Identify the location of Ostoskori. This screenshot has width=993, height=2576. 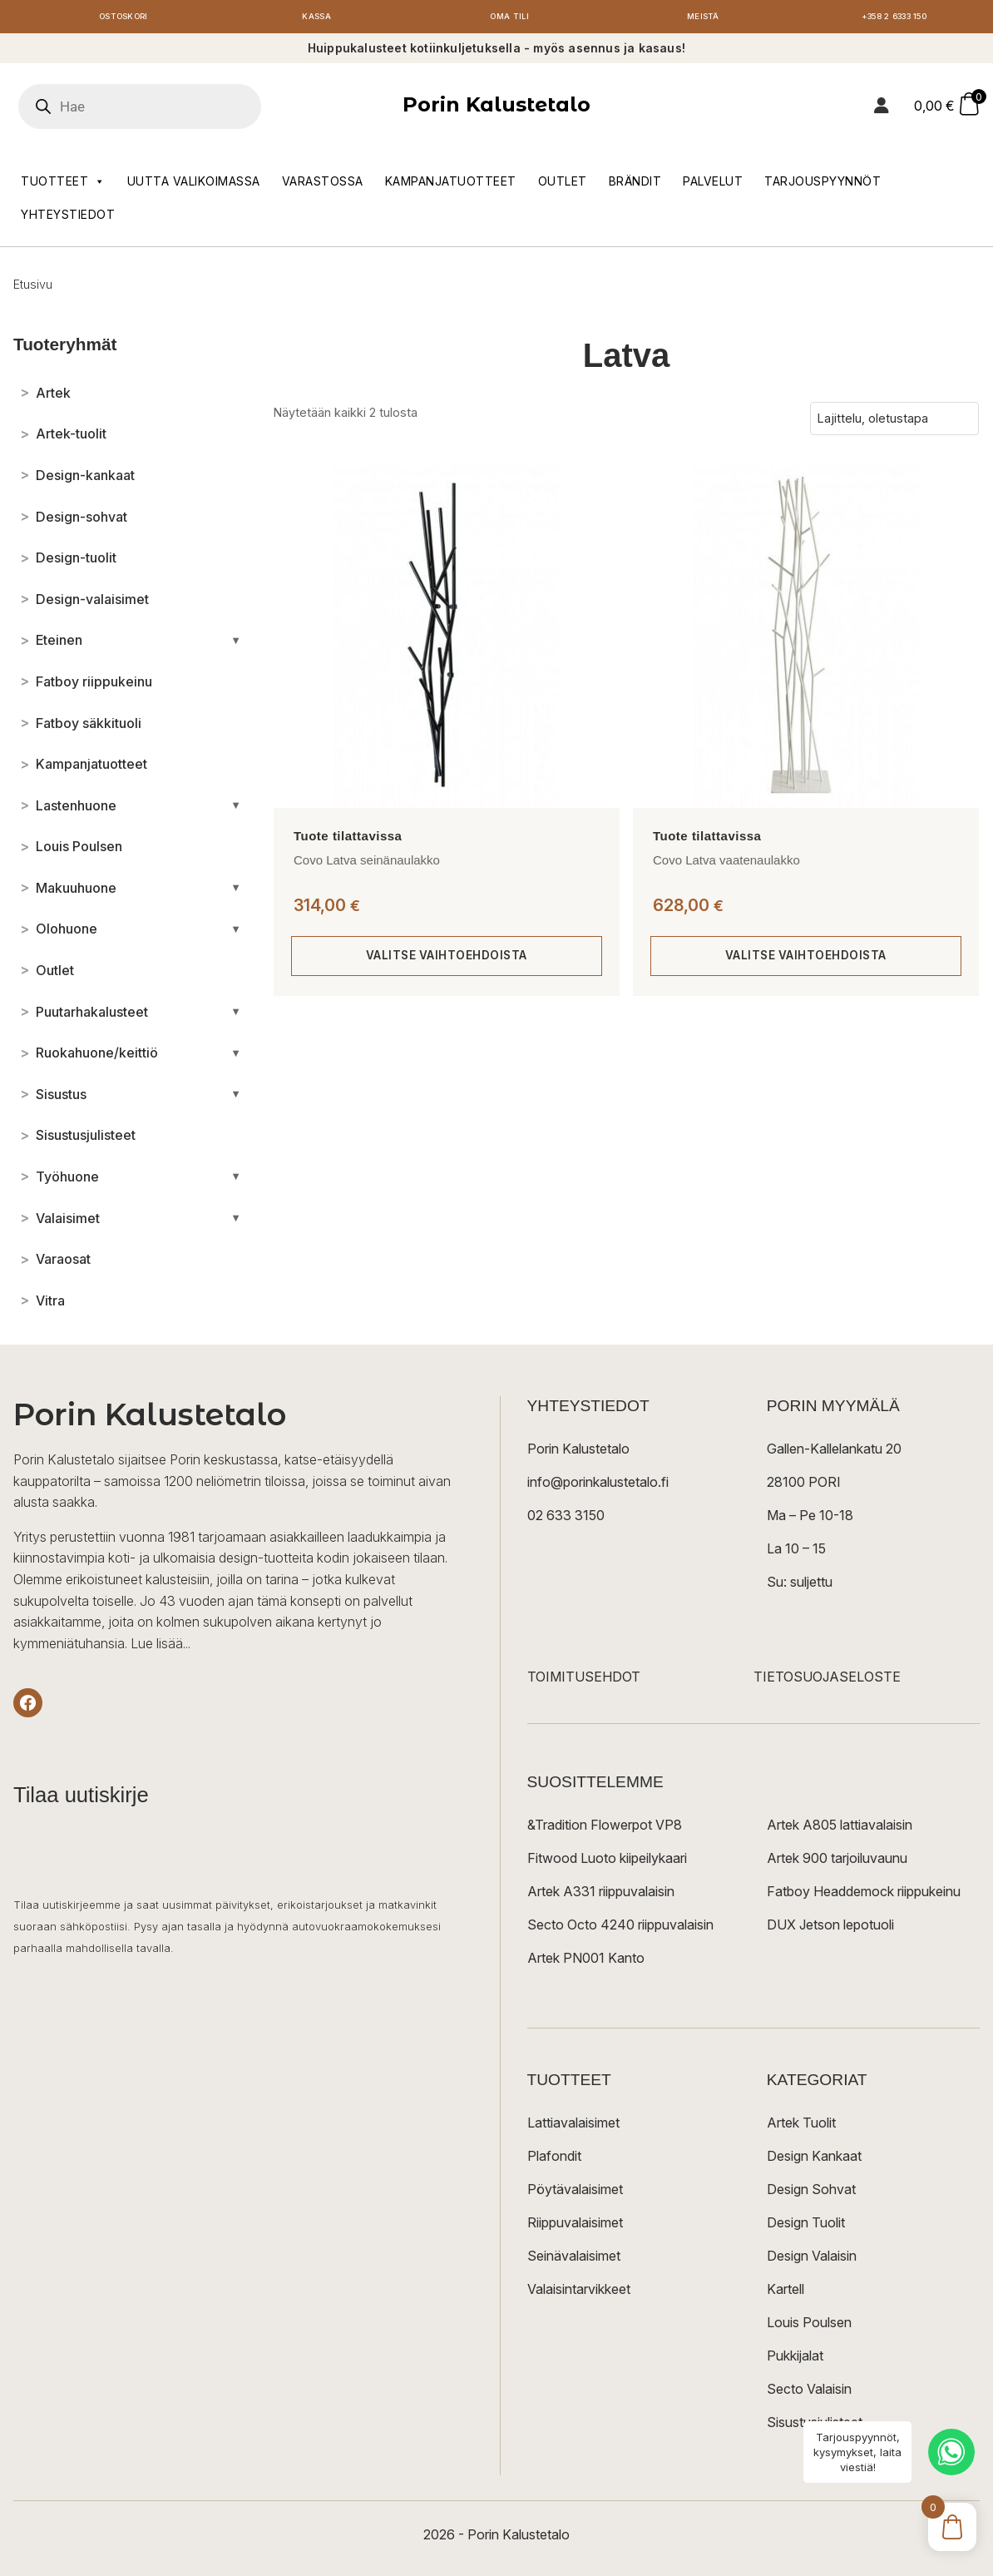
(123, 19).